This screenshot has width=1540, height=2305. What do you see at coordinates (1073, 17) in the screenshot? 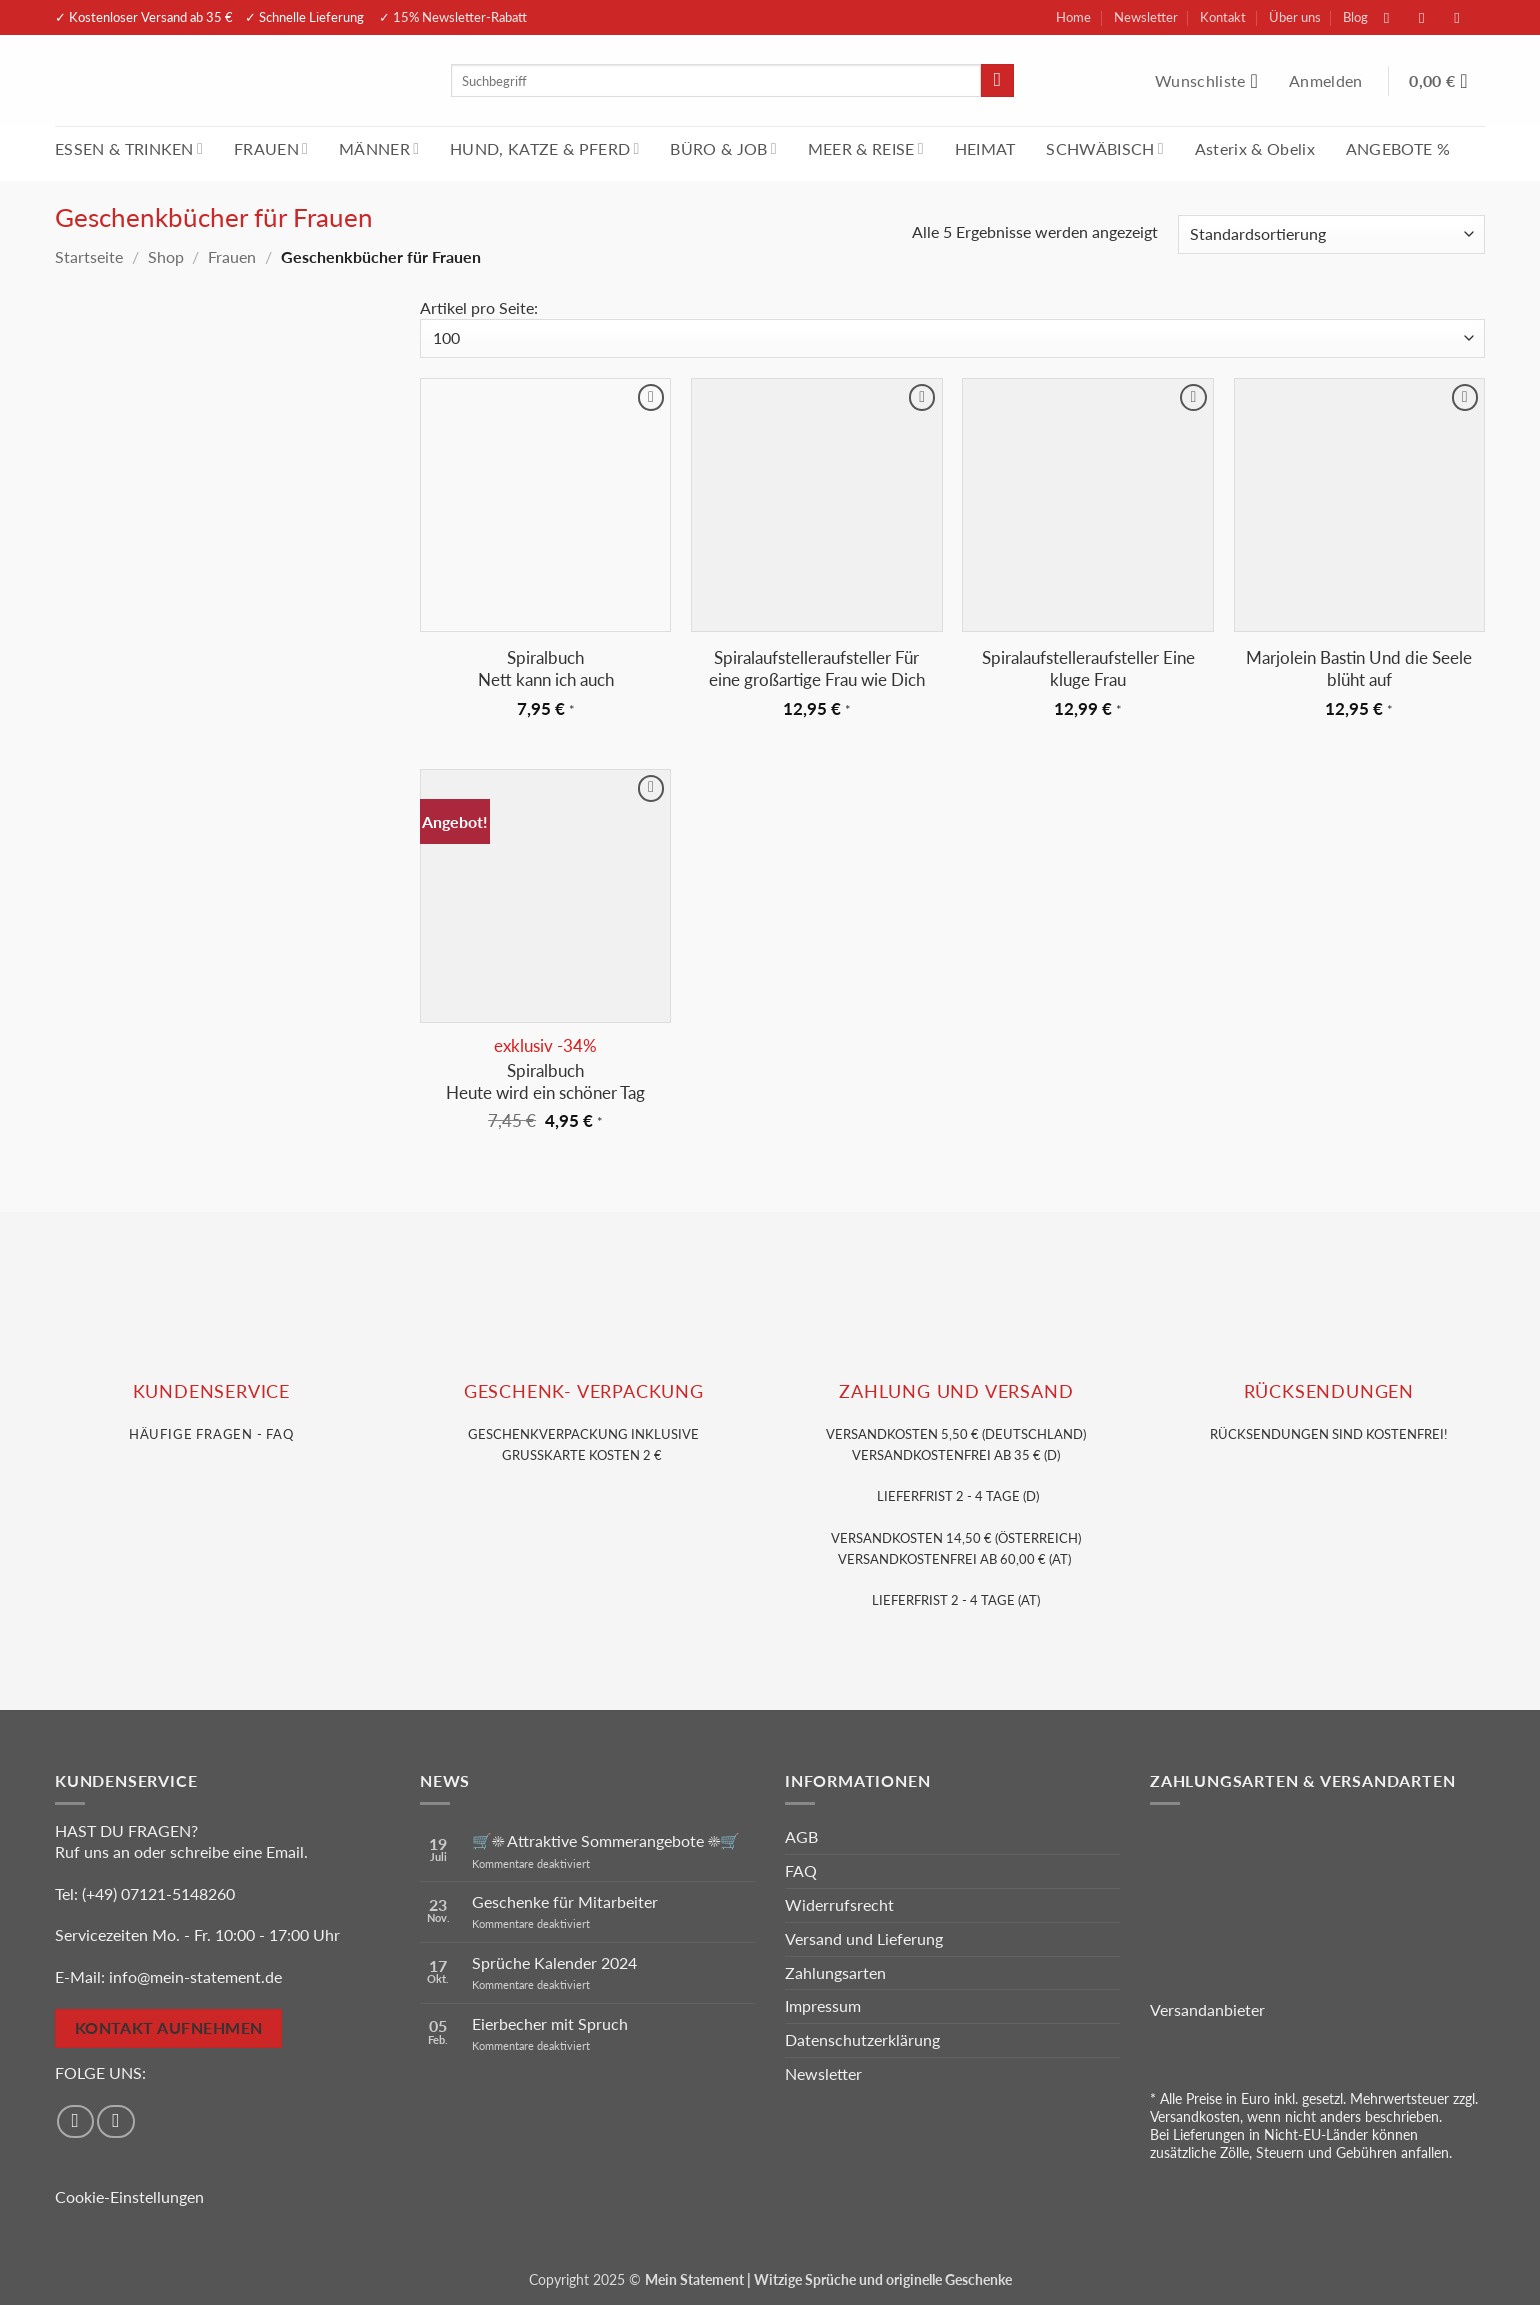
I see `Home` at bounding box center [1073, 17].